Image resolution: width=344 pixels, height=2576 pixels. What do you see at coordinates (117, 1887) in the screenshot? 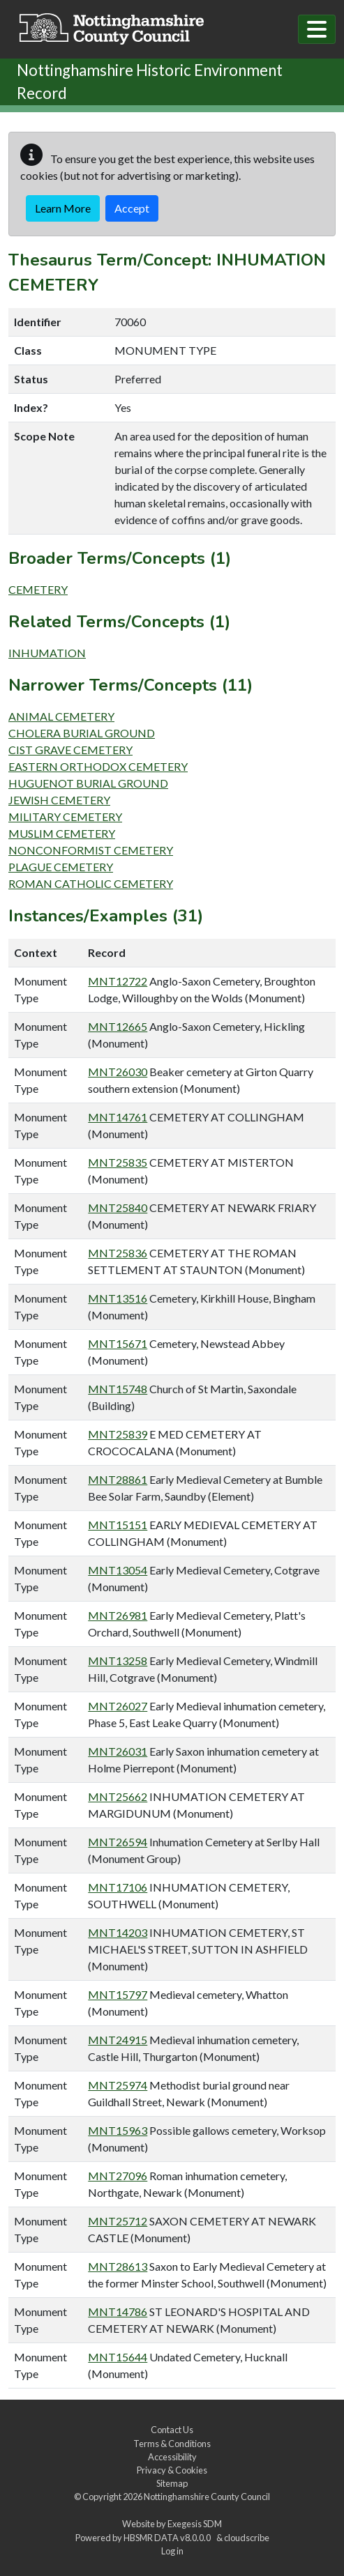
I see `MNT17106` at bounding box center [117, 1887].